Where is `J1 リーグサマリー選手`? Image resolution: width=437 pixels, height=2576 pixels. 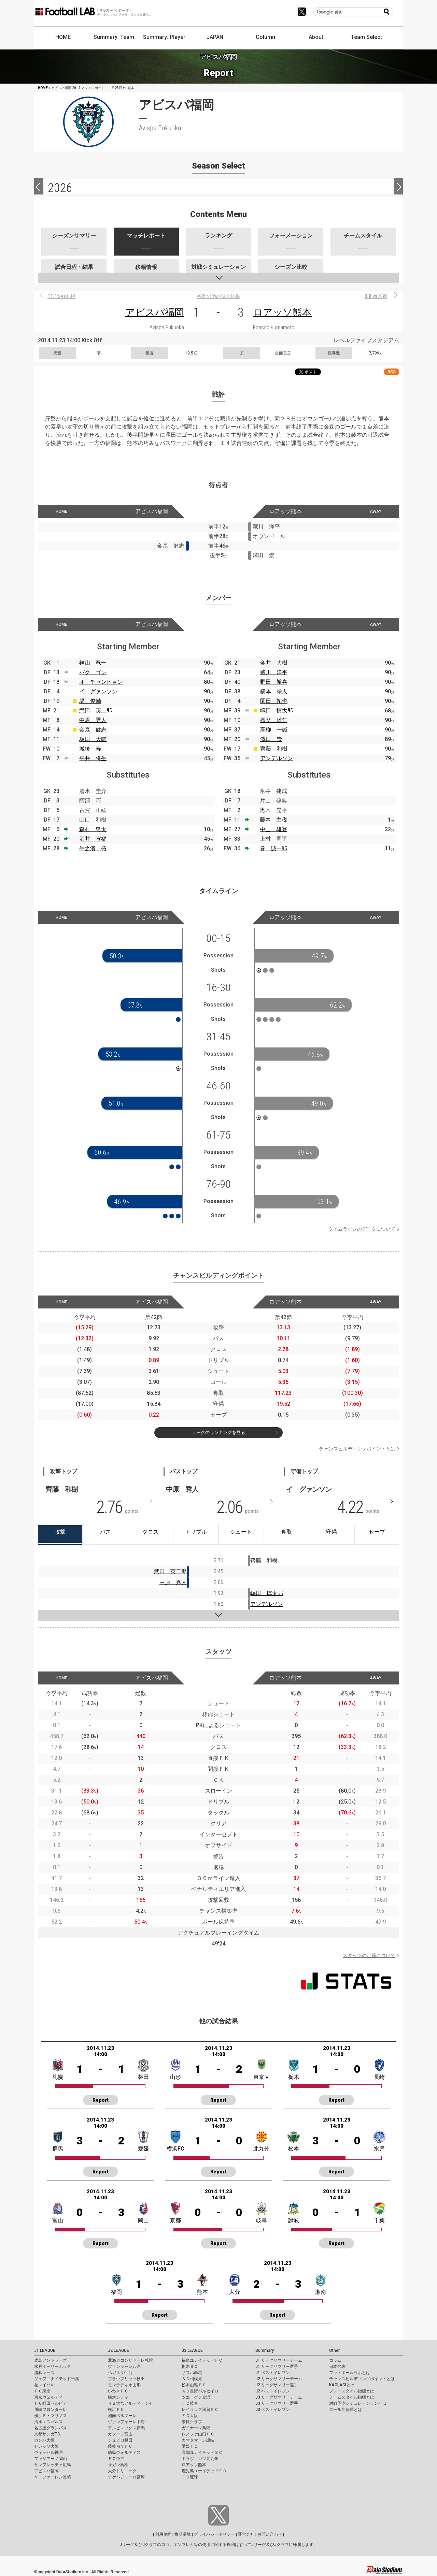
J1 リーグサマリー選手 is located at coordinates (276, 2366).